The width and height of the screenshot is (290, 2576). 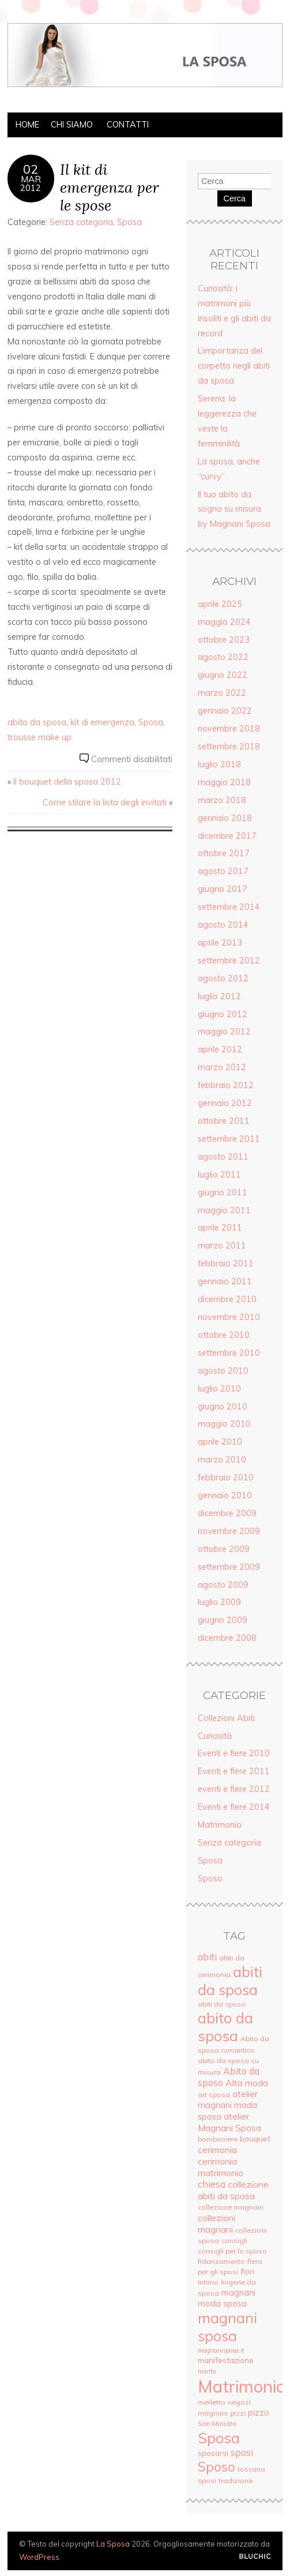 I want to click on gennaio 2010, so click(x=225, y=1495).